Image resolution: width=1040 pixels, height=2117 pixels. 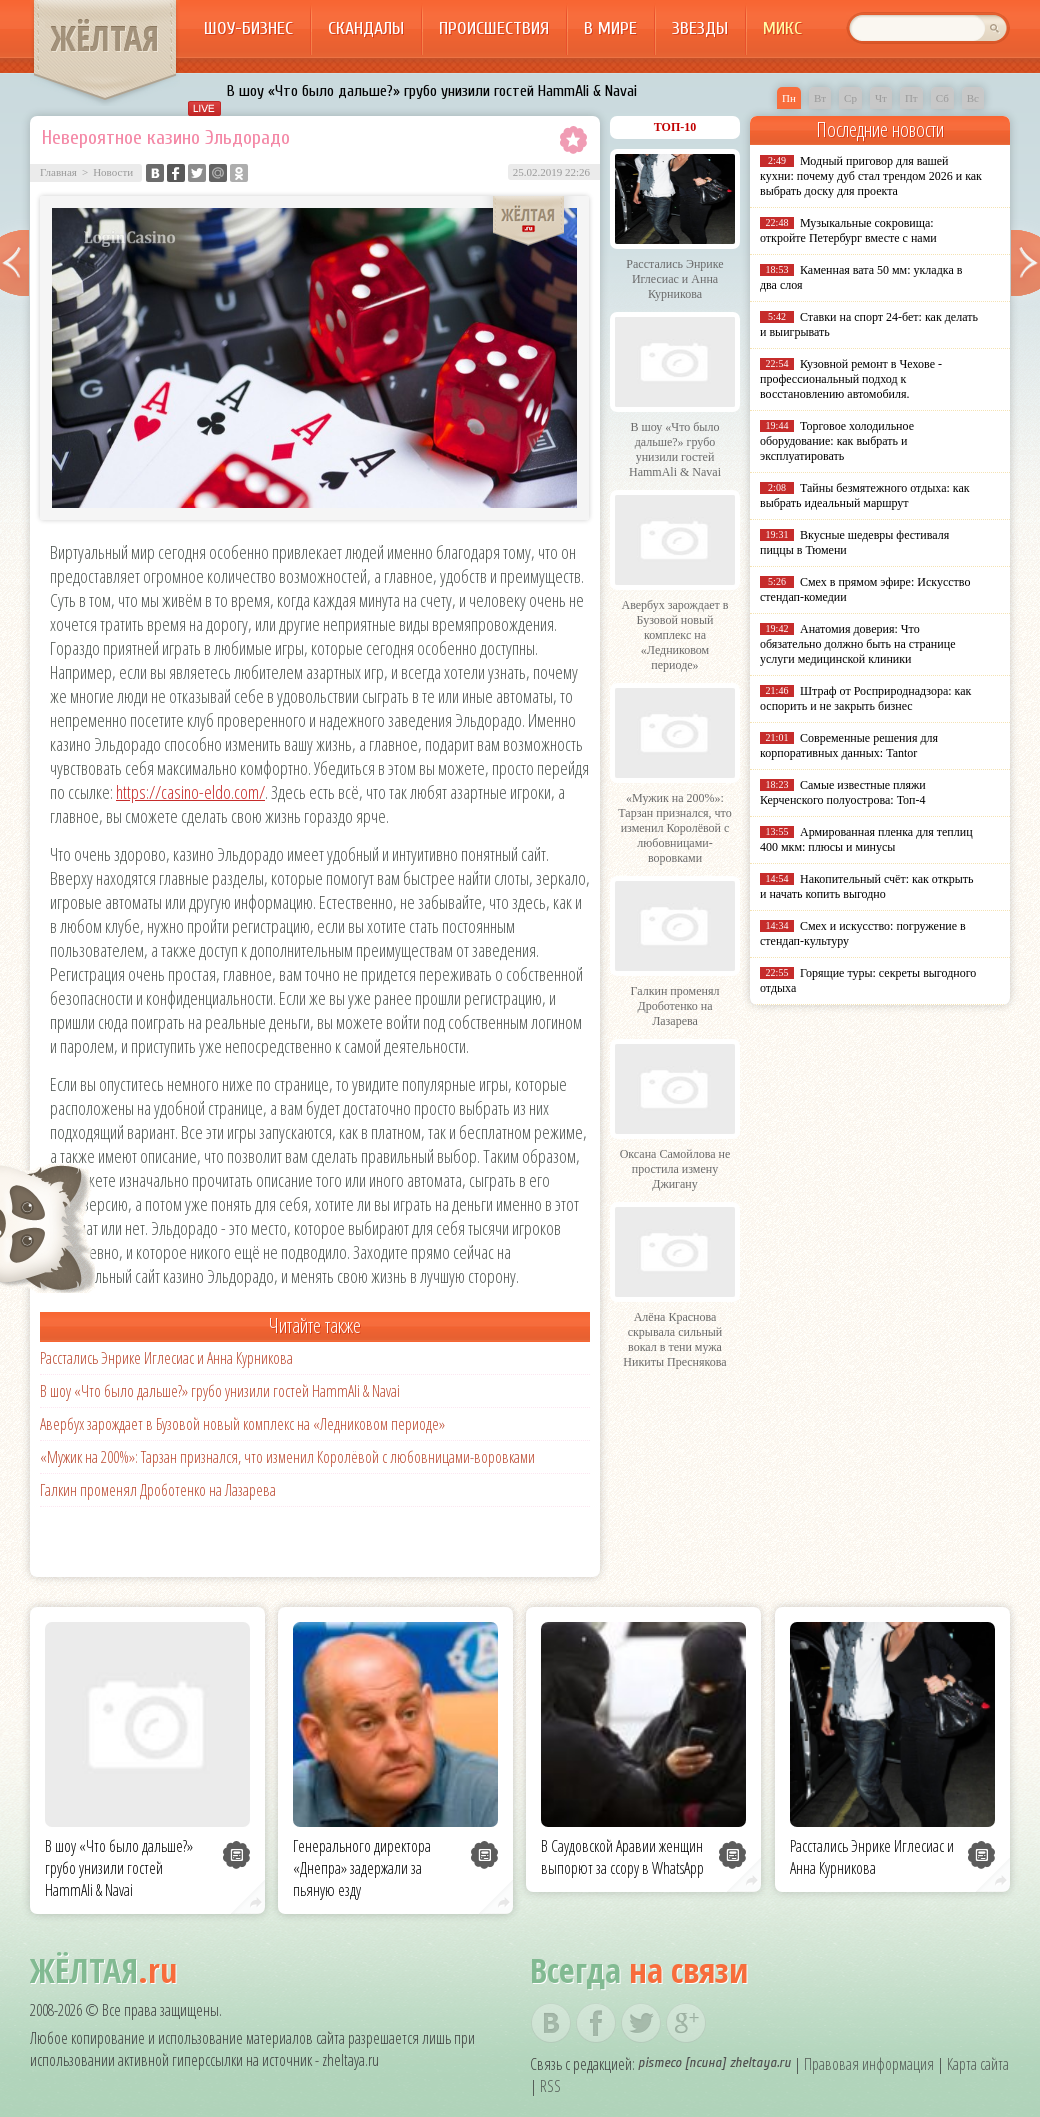 I want to click on Скандалы, so click(x=366, y=28).